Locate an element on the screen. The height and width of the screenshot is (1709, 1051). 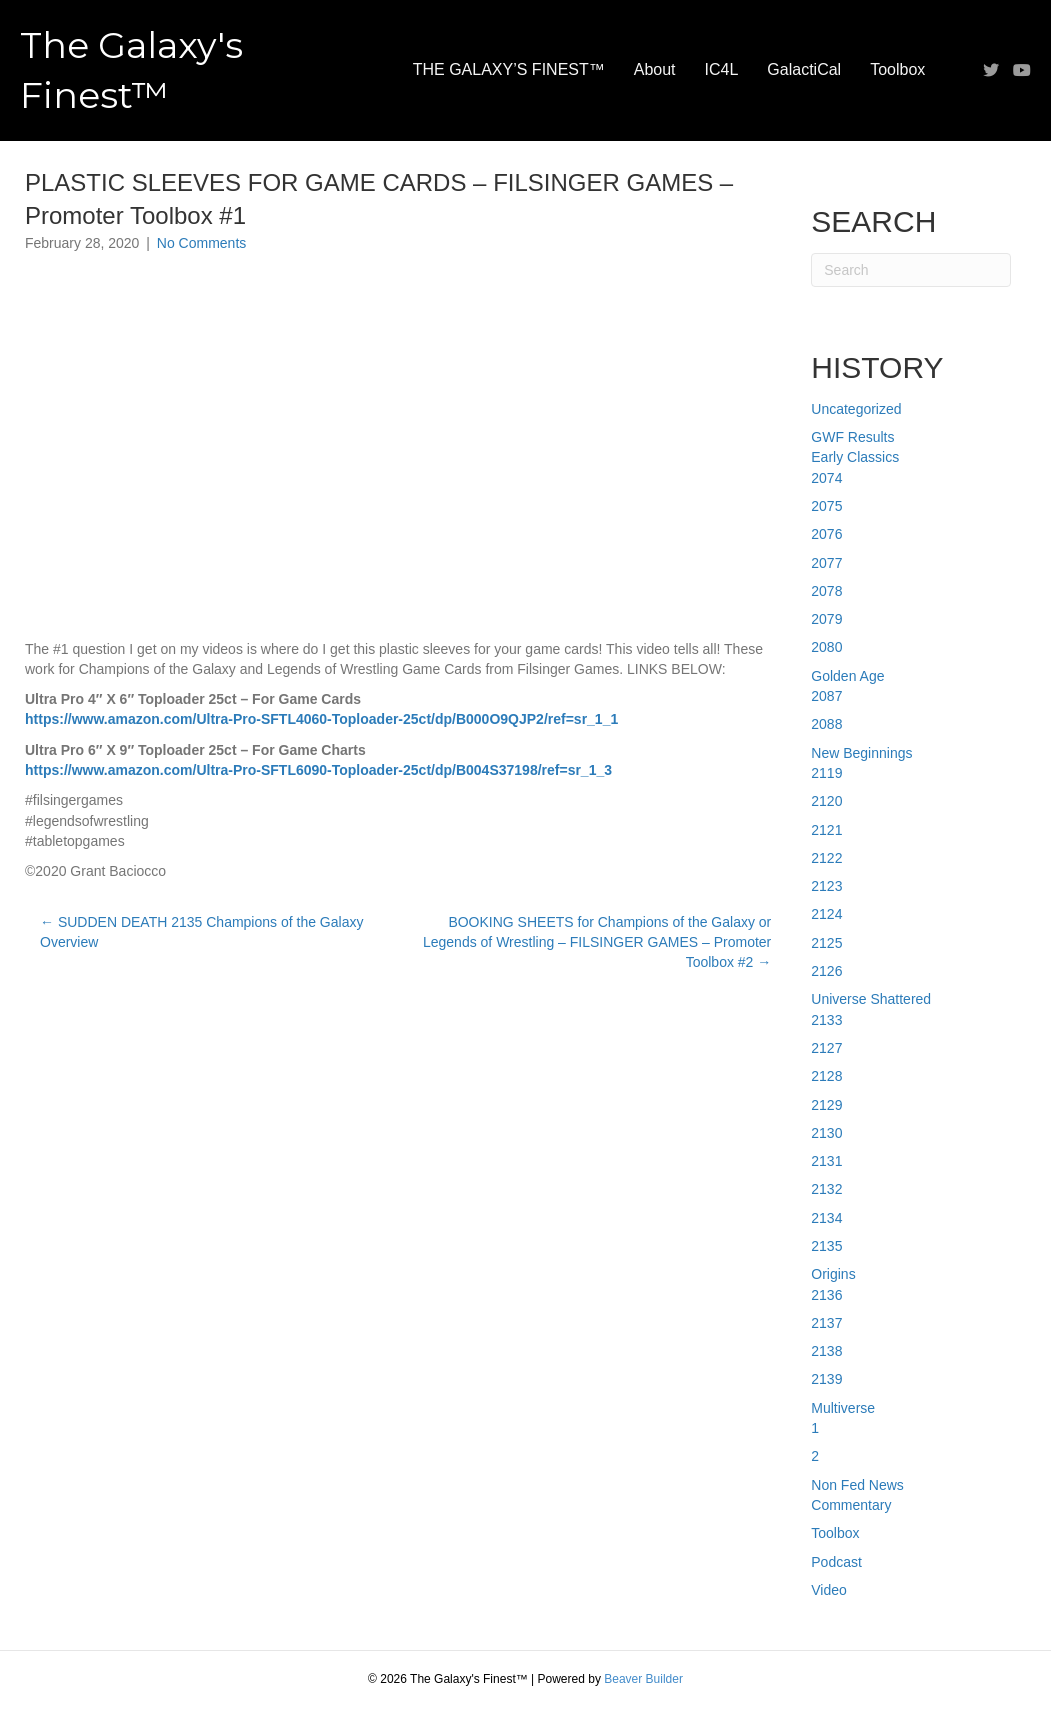
Toolbox is located at coordinates (897, 69).